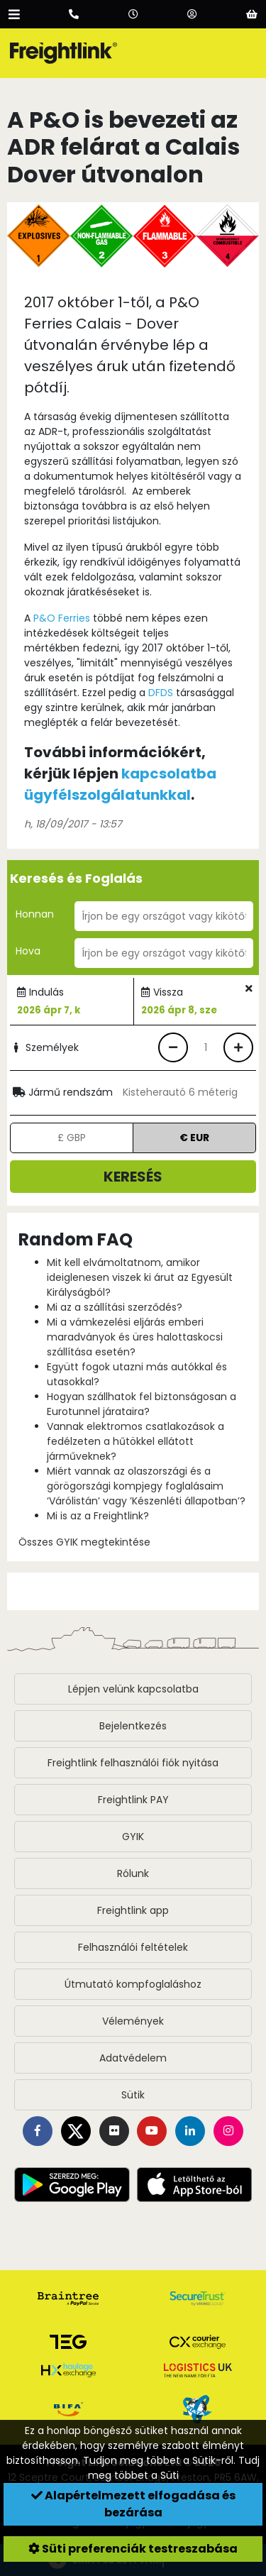 This screenshot has height=2576, width=266. Describe the element at coordinates (14, 14) in the screenshot. I see `[Open menu]` at that location.